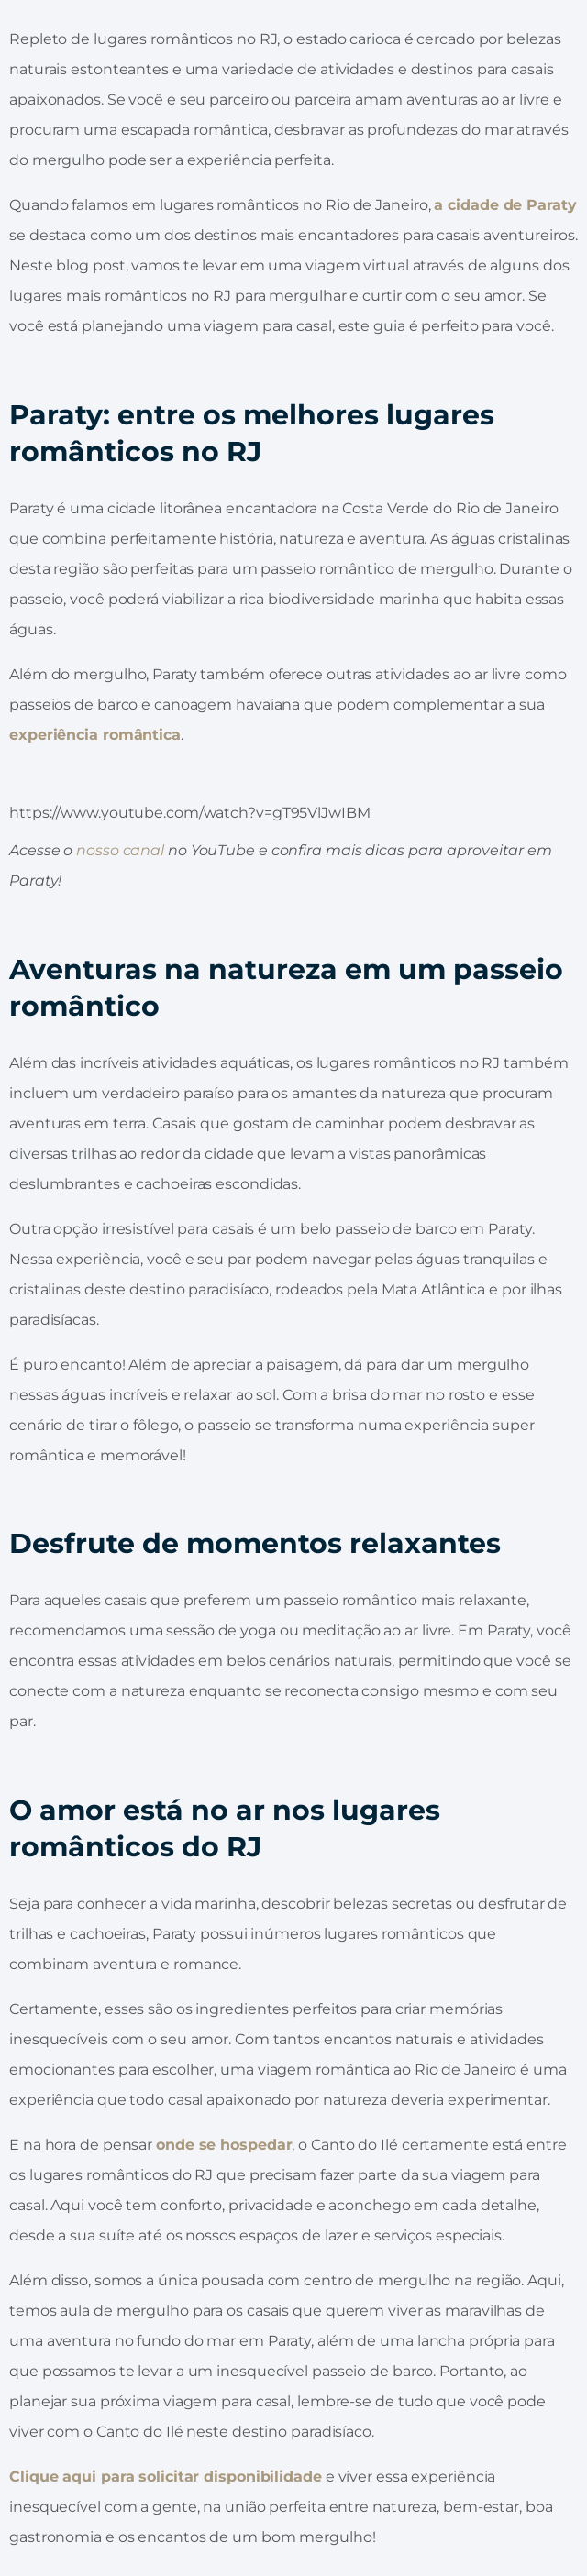 The image size is (587, 2576). I want to click on nosso canal, so click(120, 850).